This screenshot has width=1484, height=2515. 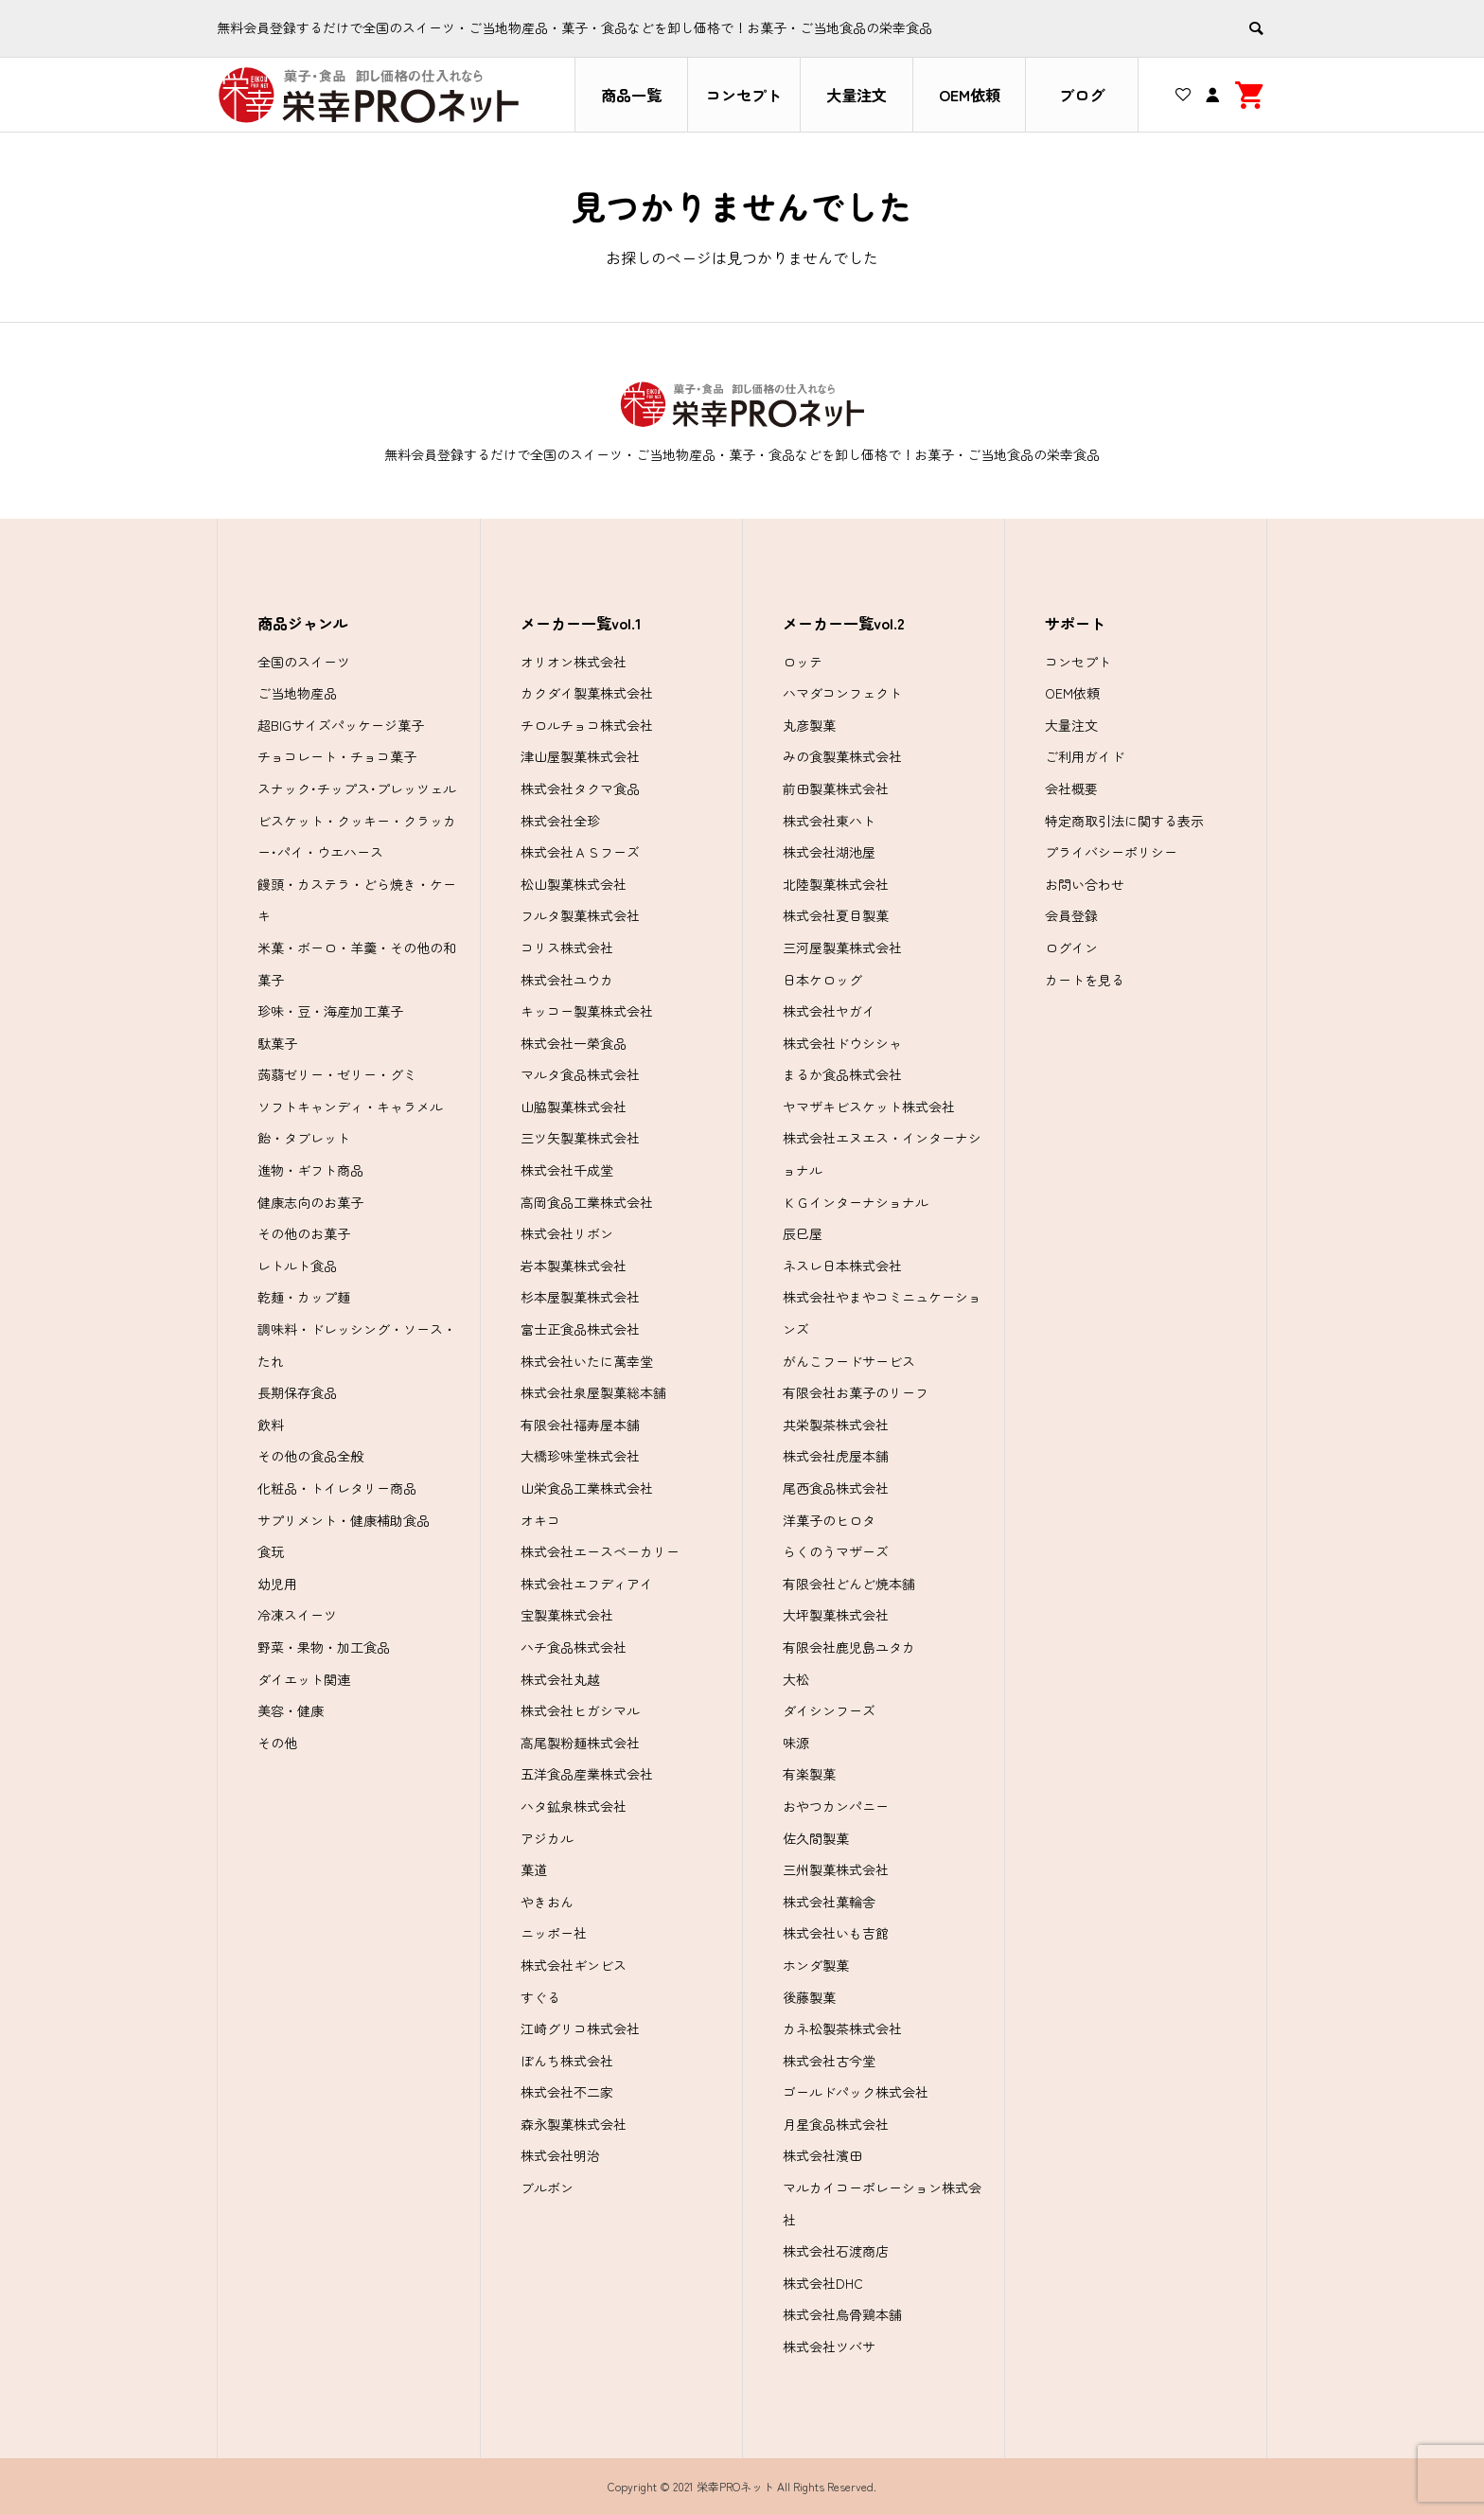 I want to click on 株式会社石渡商店, so click(x=836, y=2250).